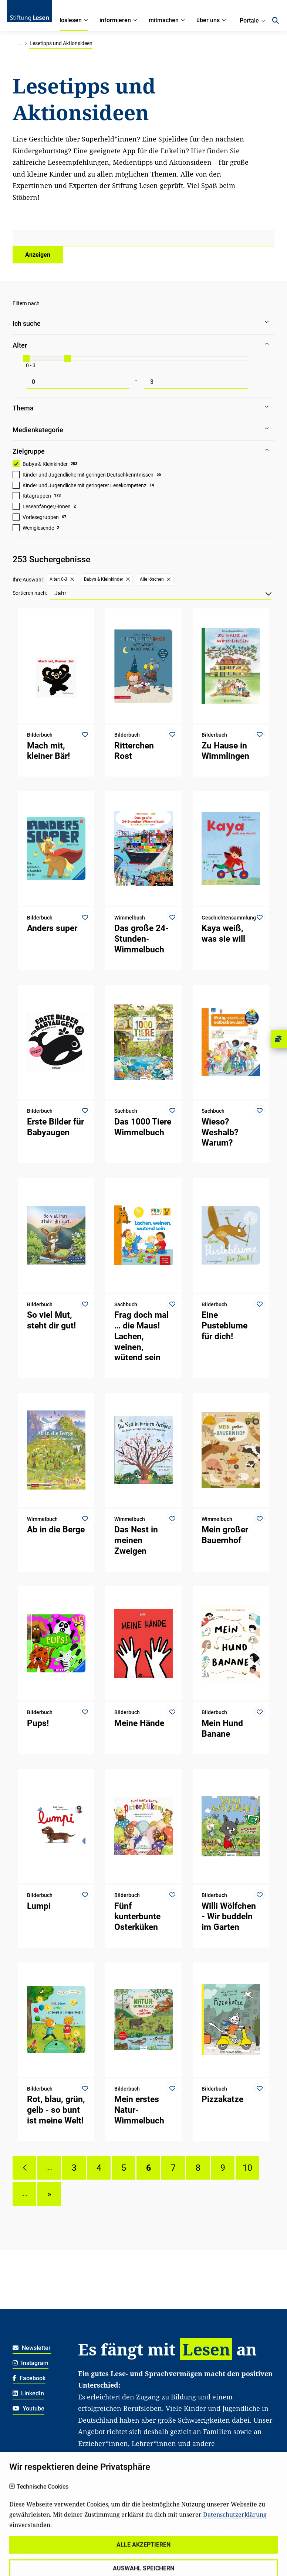  Describe the element at coordinates (108, 2544) in the screenshot. I see `Für freiwillig Engagierte` at that location.